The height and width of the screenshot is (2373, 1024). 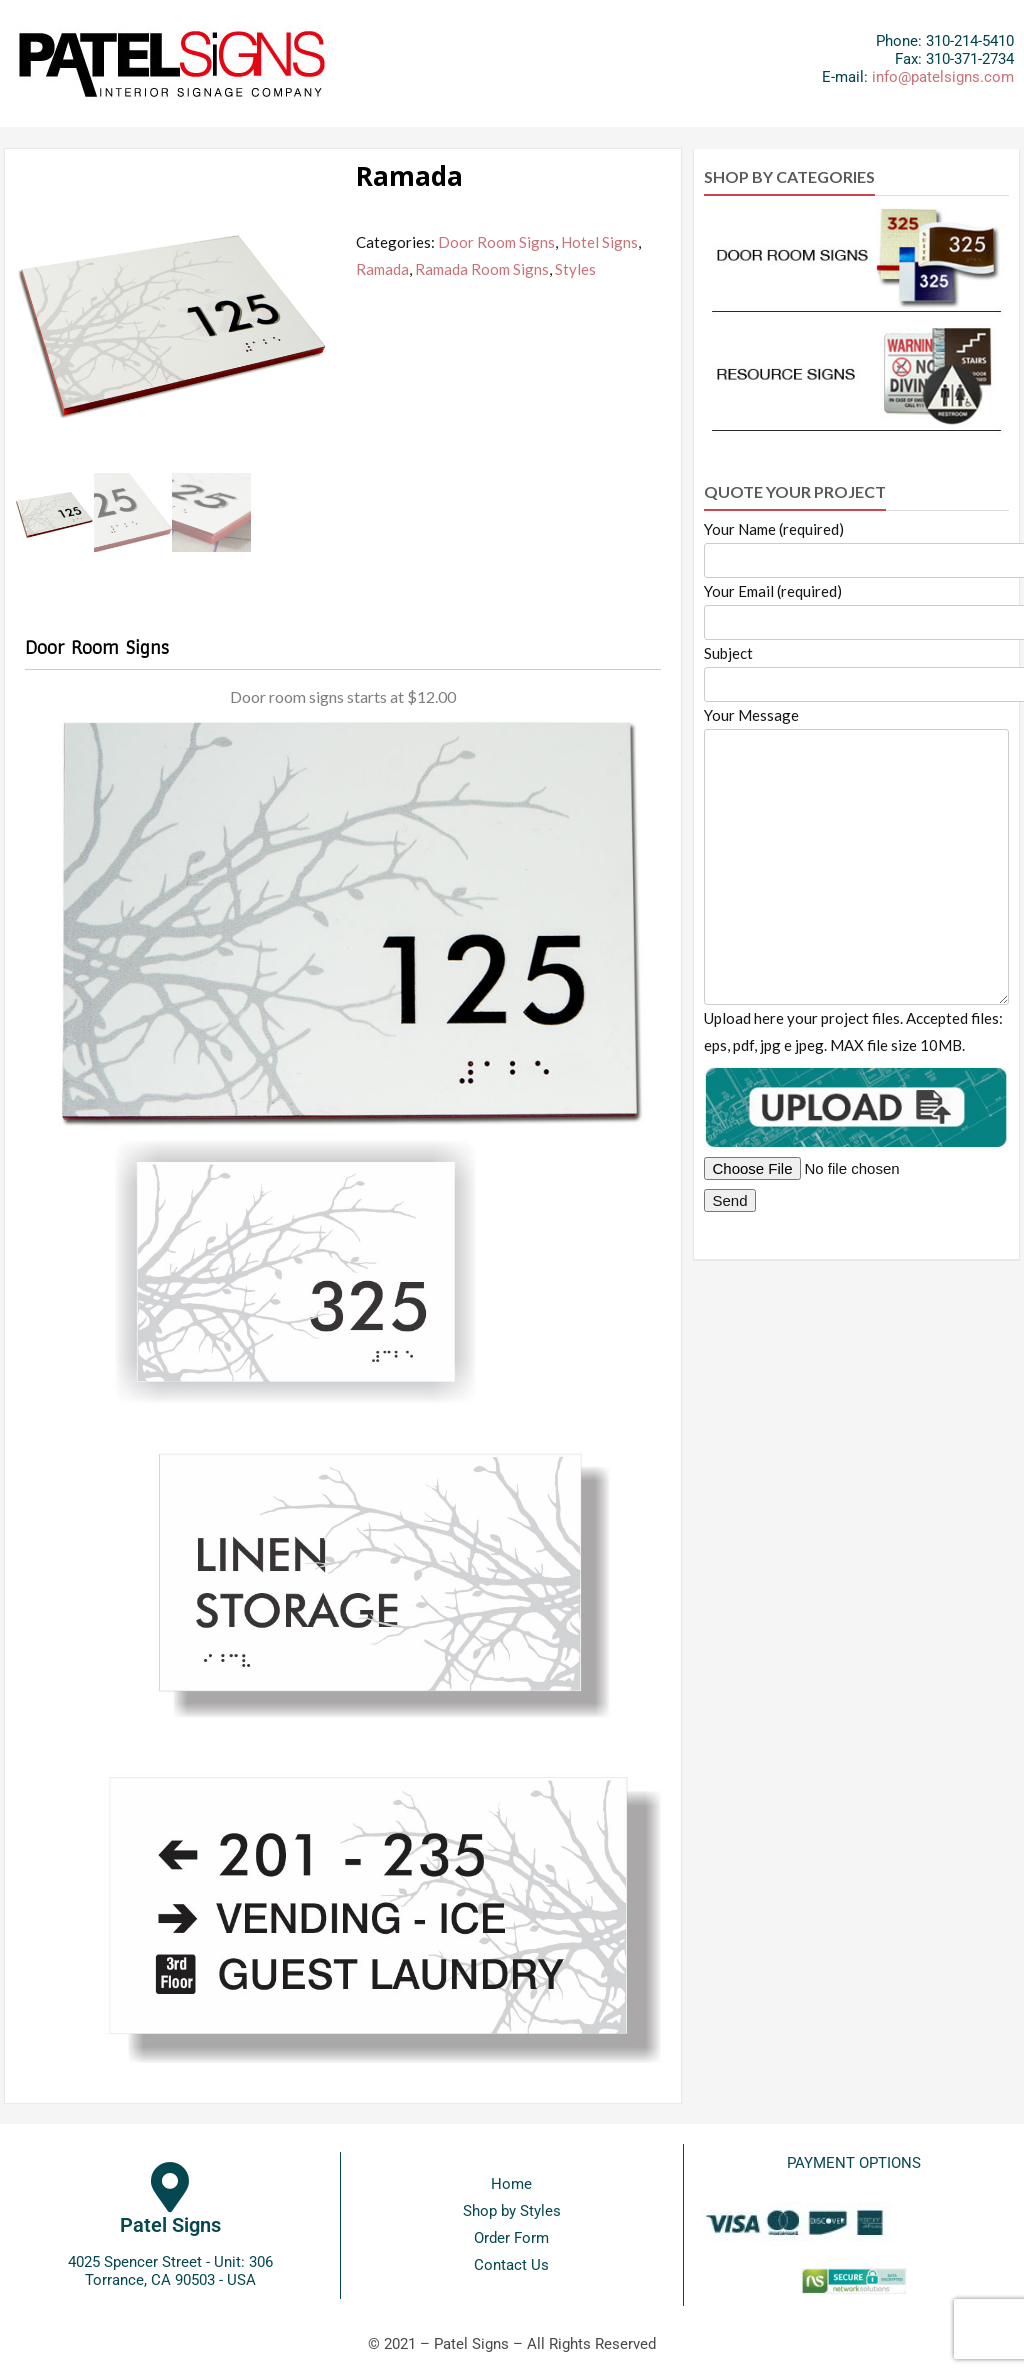 What do you see at coordinates (482, 269) in the screenshot?
I see `Ramada Room Signs` at bounding box center [482, 269].